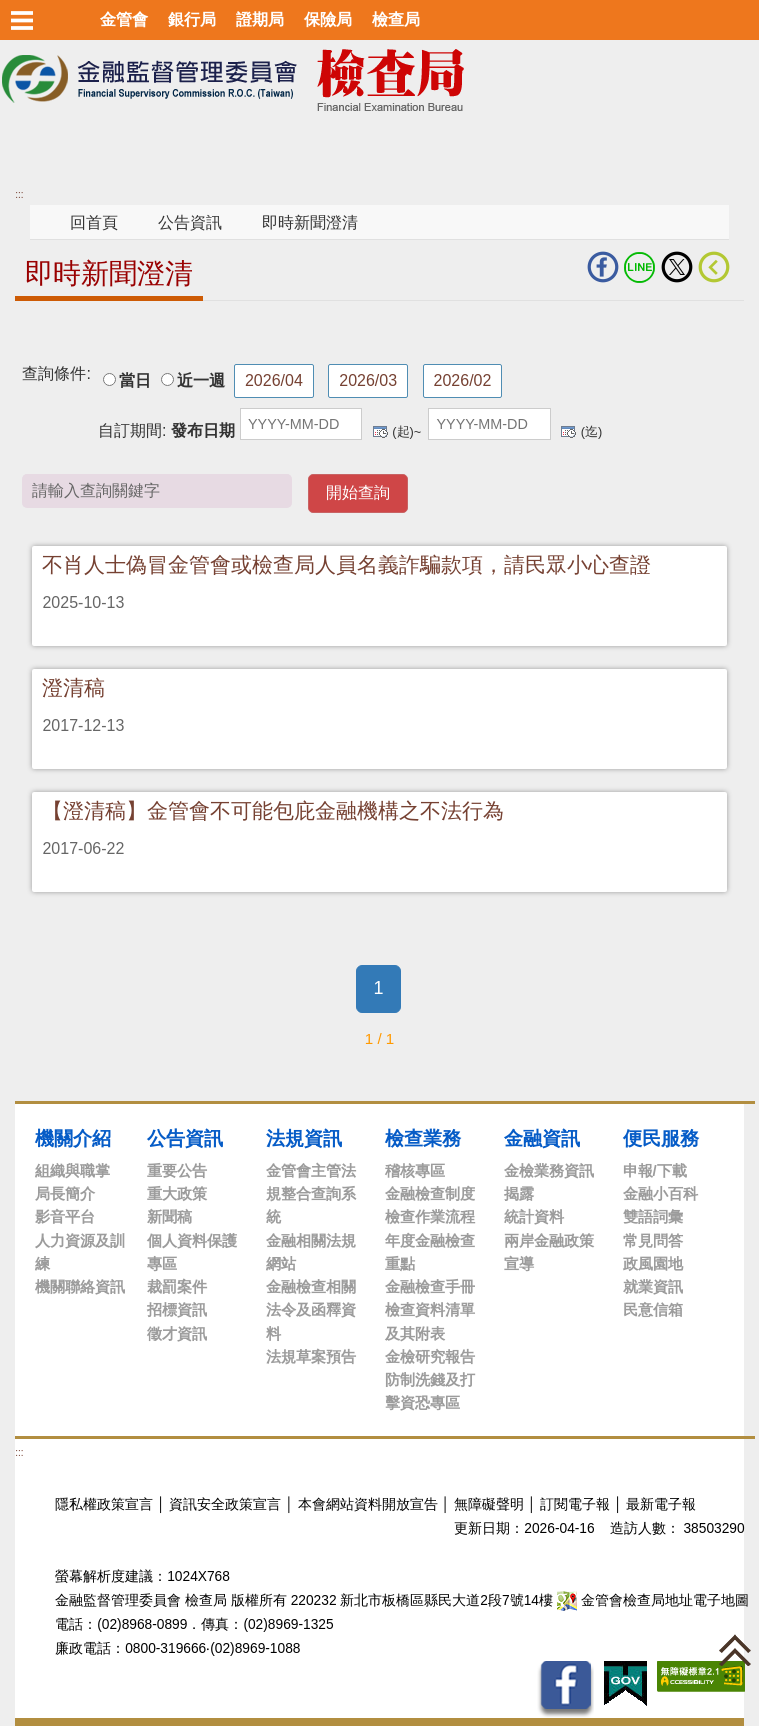 This screenshot has height=1726, width=759. I want to click on 最新電子報, so click(661, 1504).